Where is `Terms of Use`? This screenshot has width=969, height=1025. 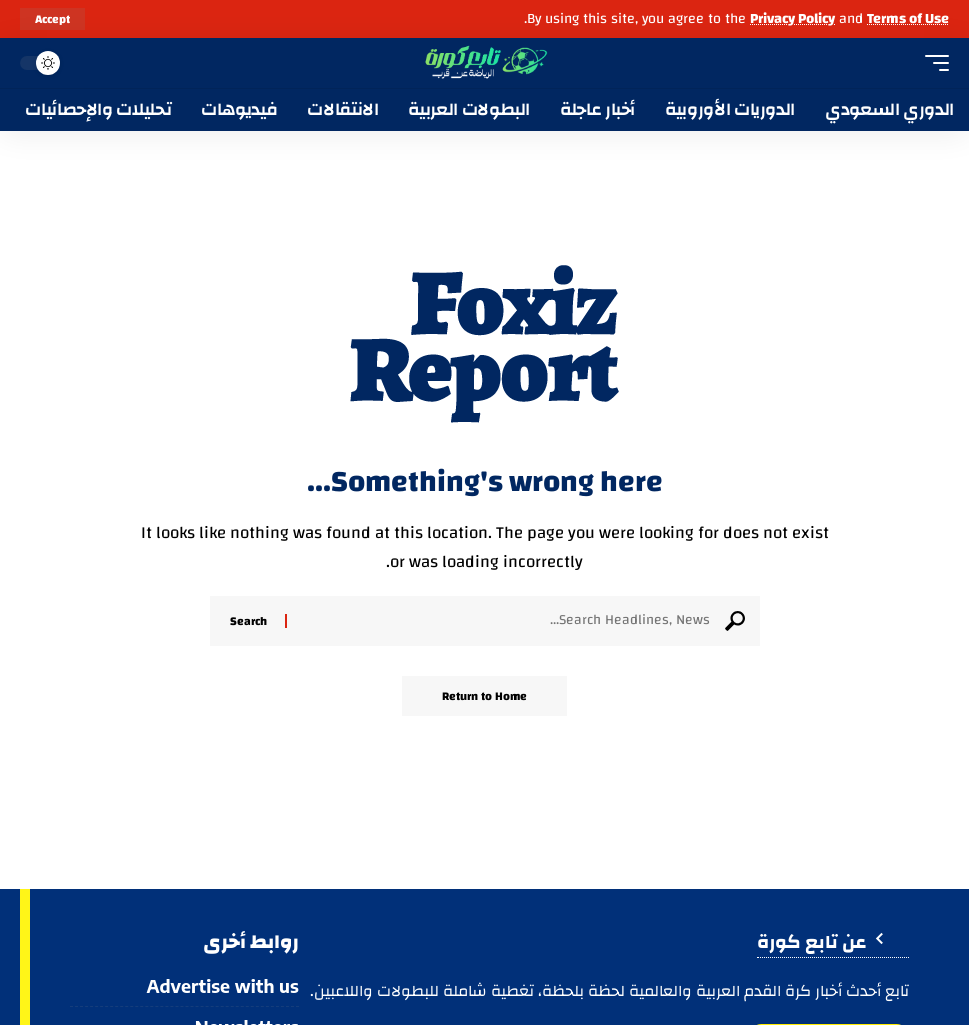 Terms of Use is located at coordinates (908, 18).